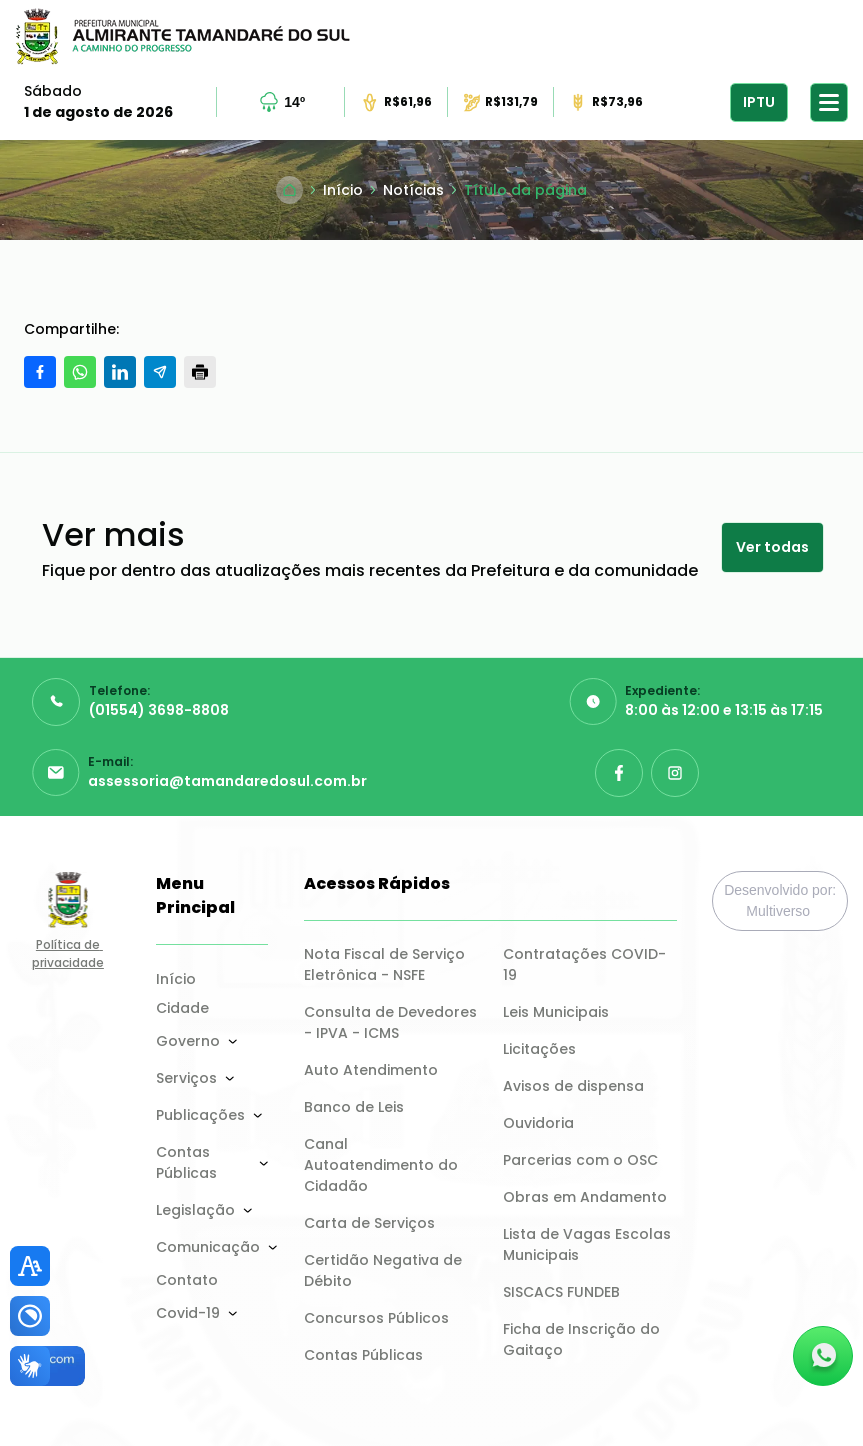 This screenshot has width=863, height=1446. I want to click on Carta de Serviços, so click(369, 1223).